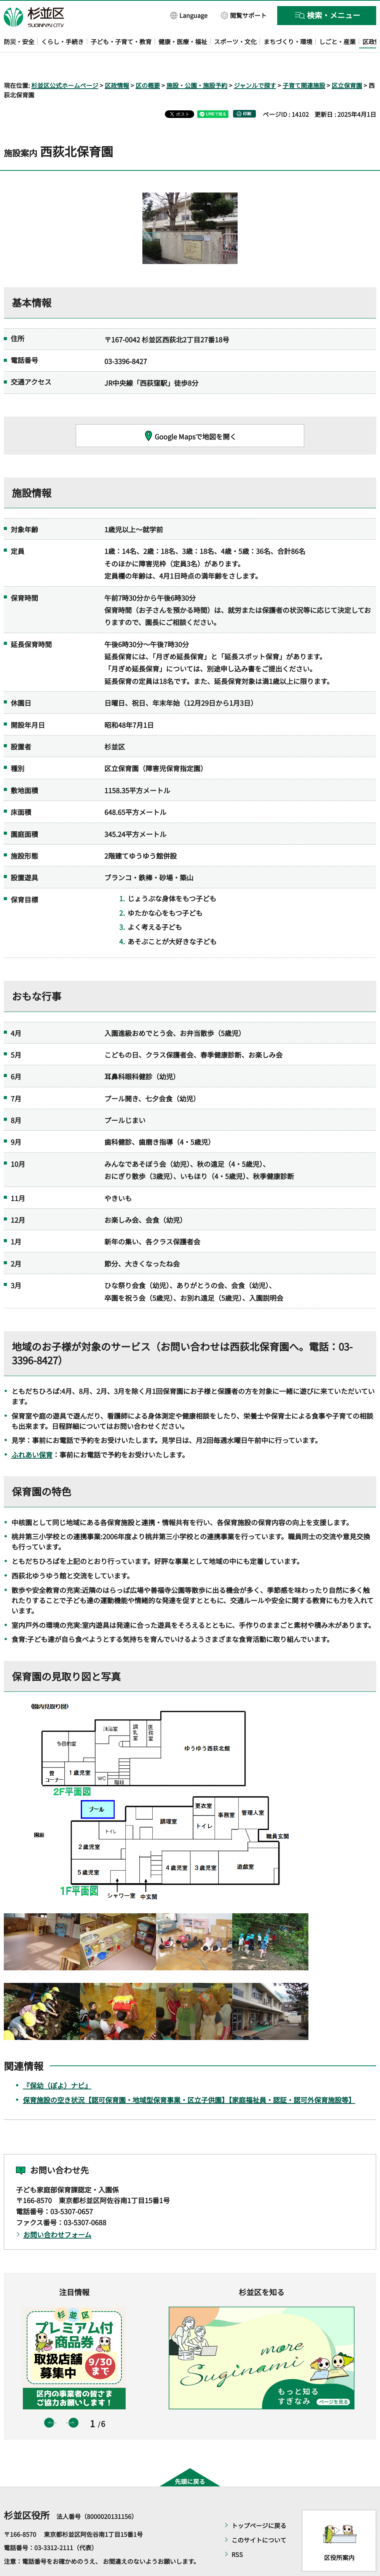 Image resolution: width=380 pixels, height=2576 pixels. Describe the element at coordinates (117, 63) in the screenshot. I see `区政情報` at that location.